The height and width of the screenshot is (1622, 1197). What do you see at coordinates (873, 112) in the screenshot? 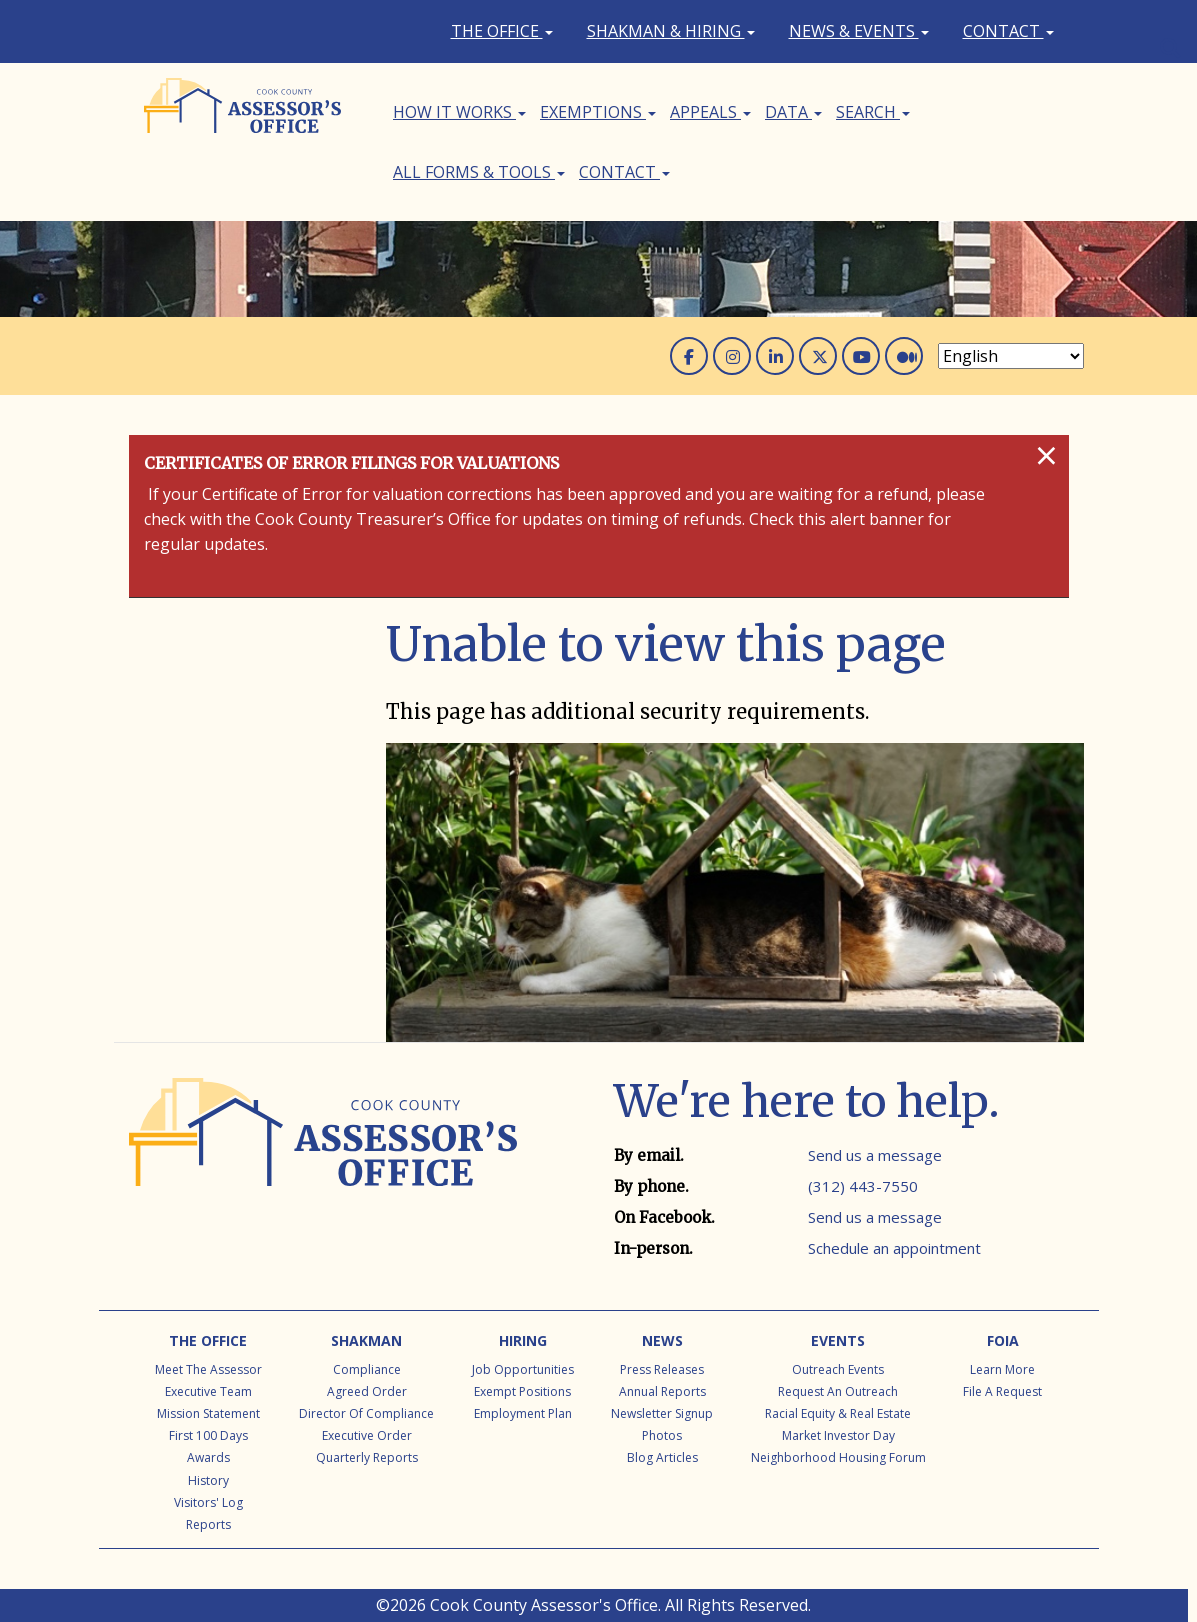
I see `Search` at bounding box center [873, 112].